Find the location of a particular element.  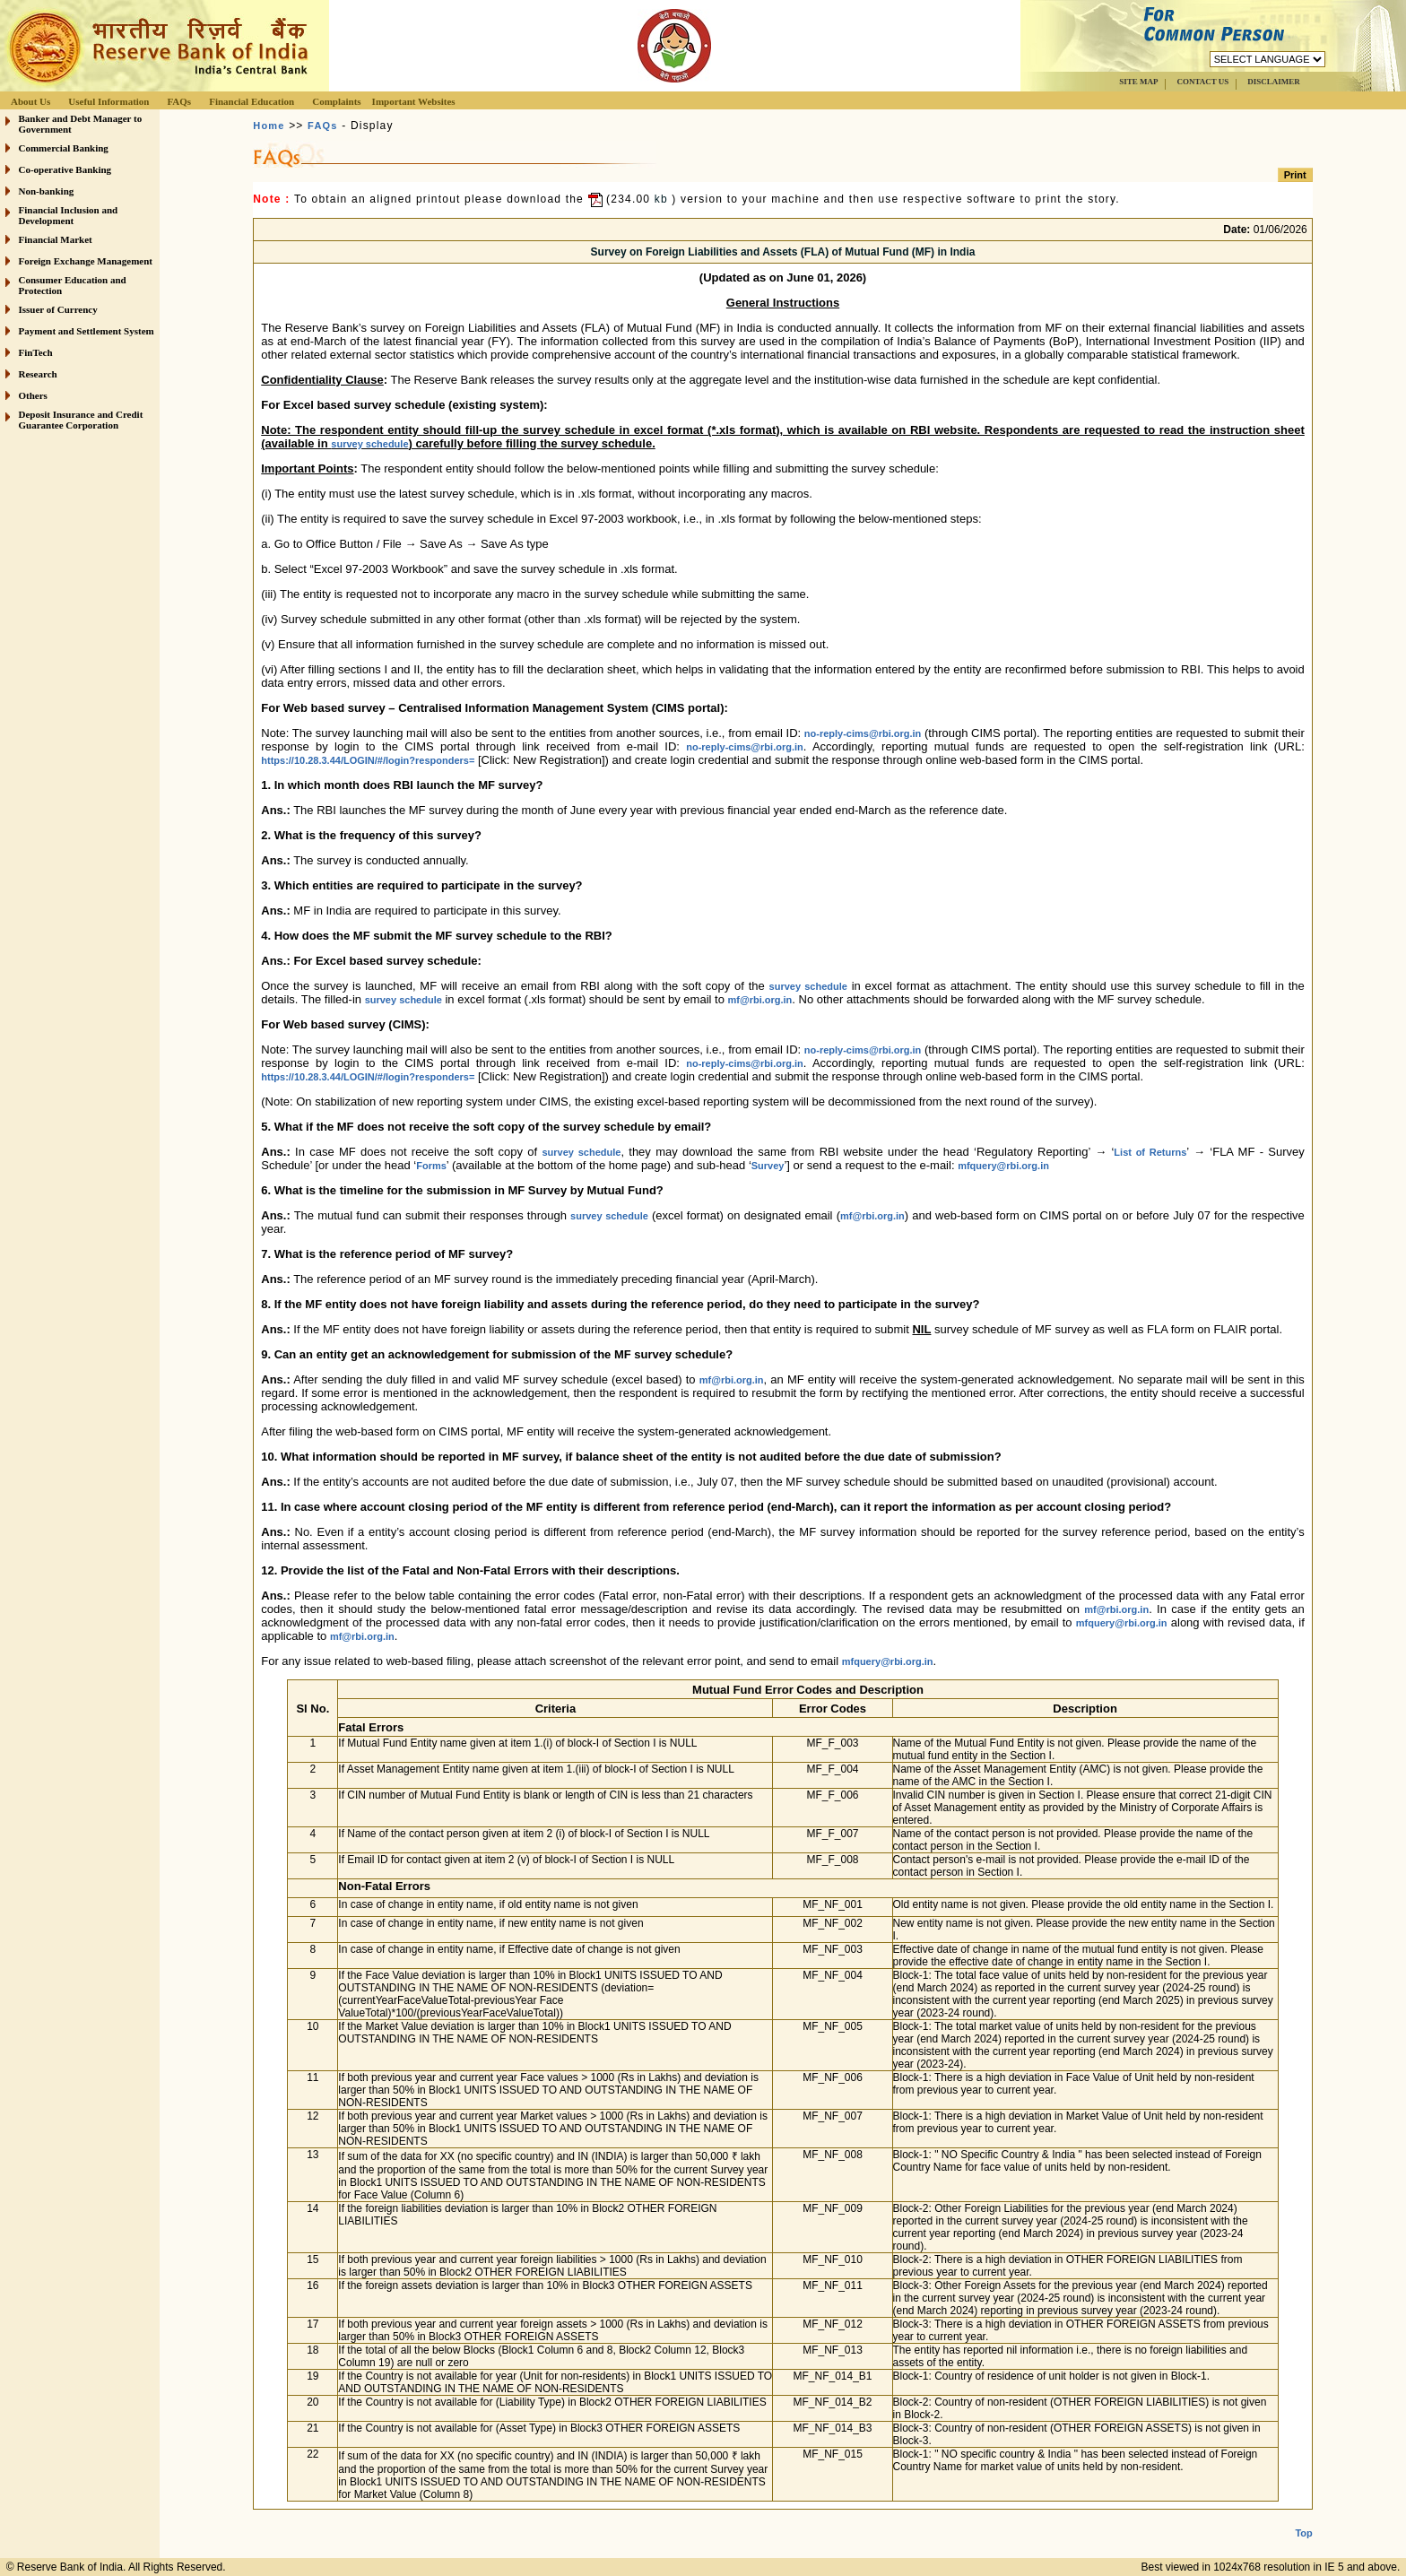

List of Returns is located at coordinates (1150, 1152).